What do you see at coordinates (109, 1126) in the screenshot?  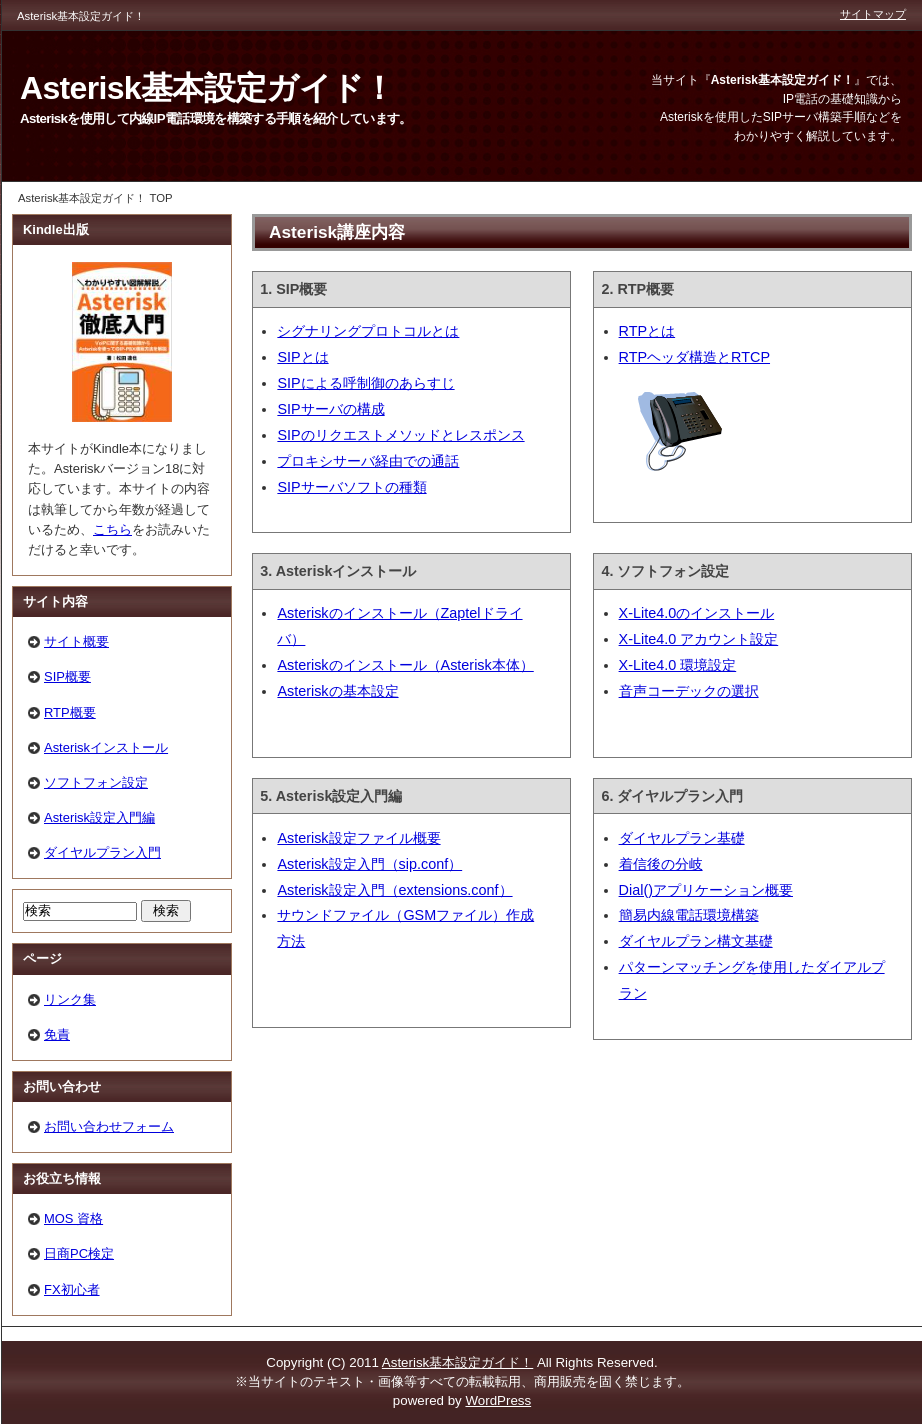 I see `お問い合わせフォーム` at bounding box center [109, 1126].